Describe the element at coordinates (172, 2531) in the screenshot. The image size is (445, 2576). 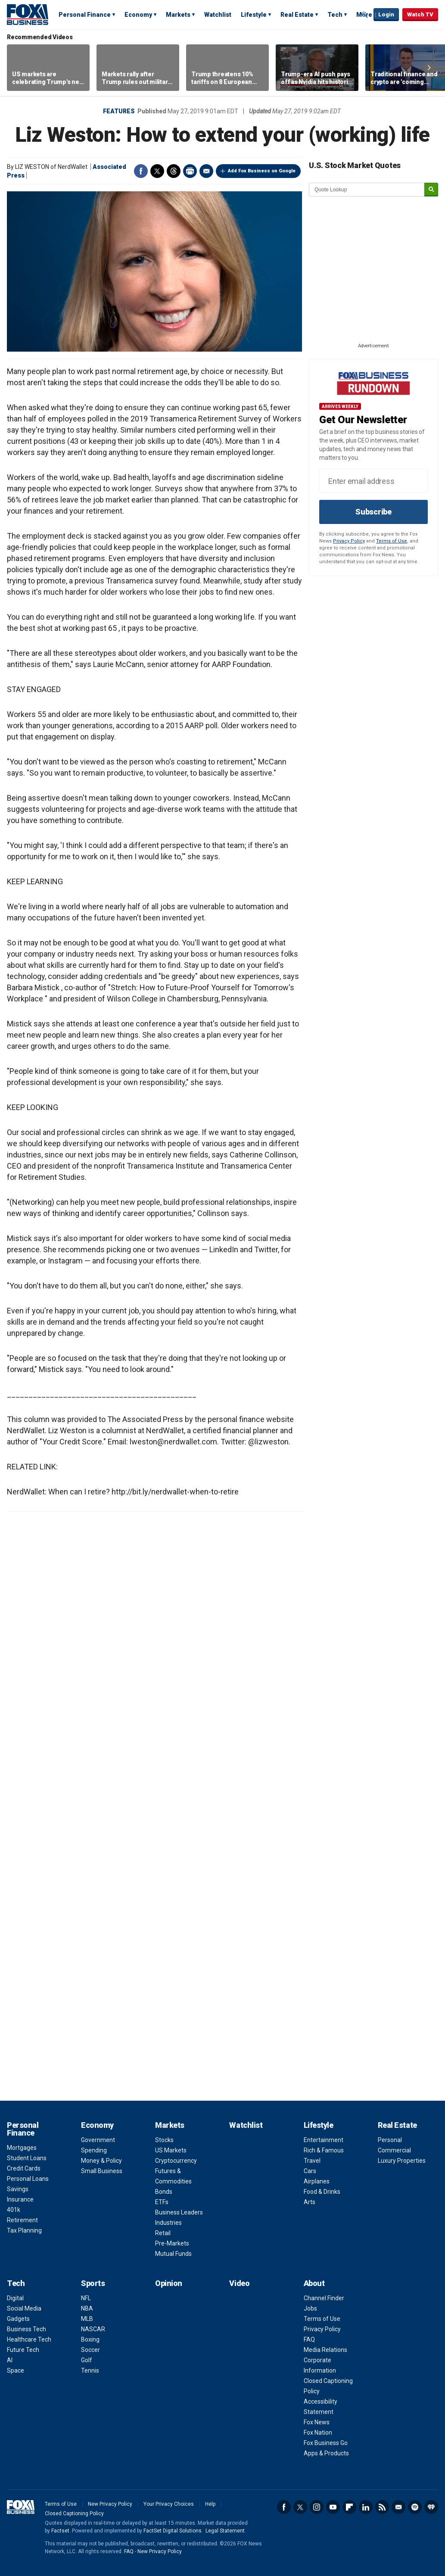
I see `FactSet Digital Solutions` at that location.